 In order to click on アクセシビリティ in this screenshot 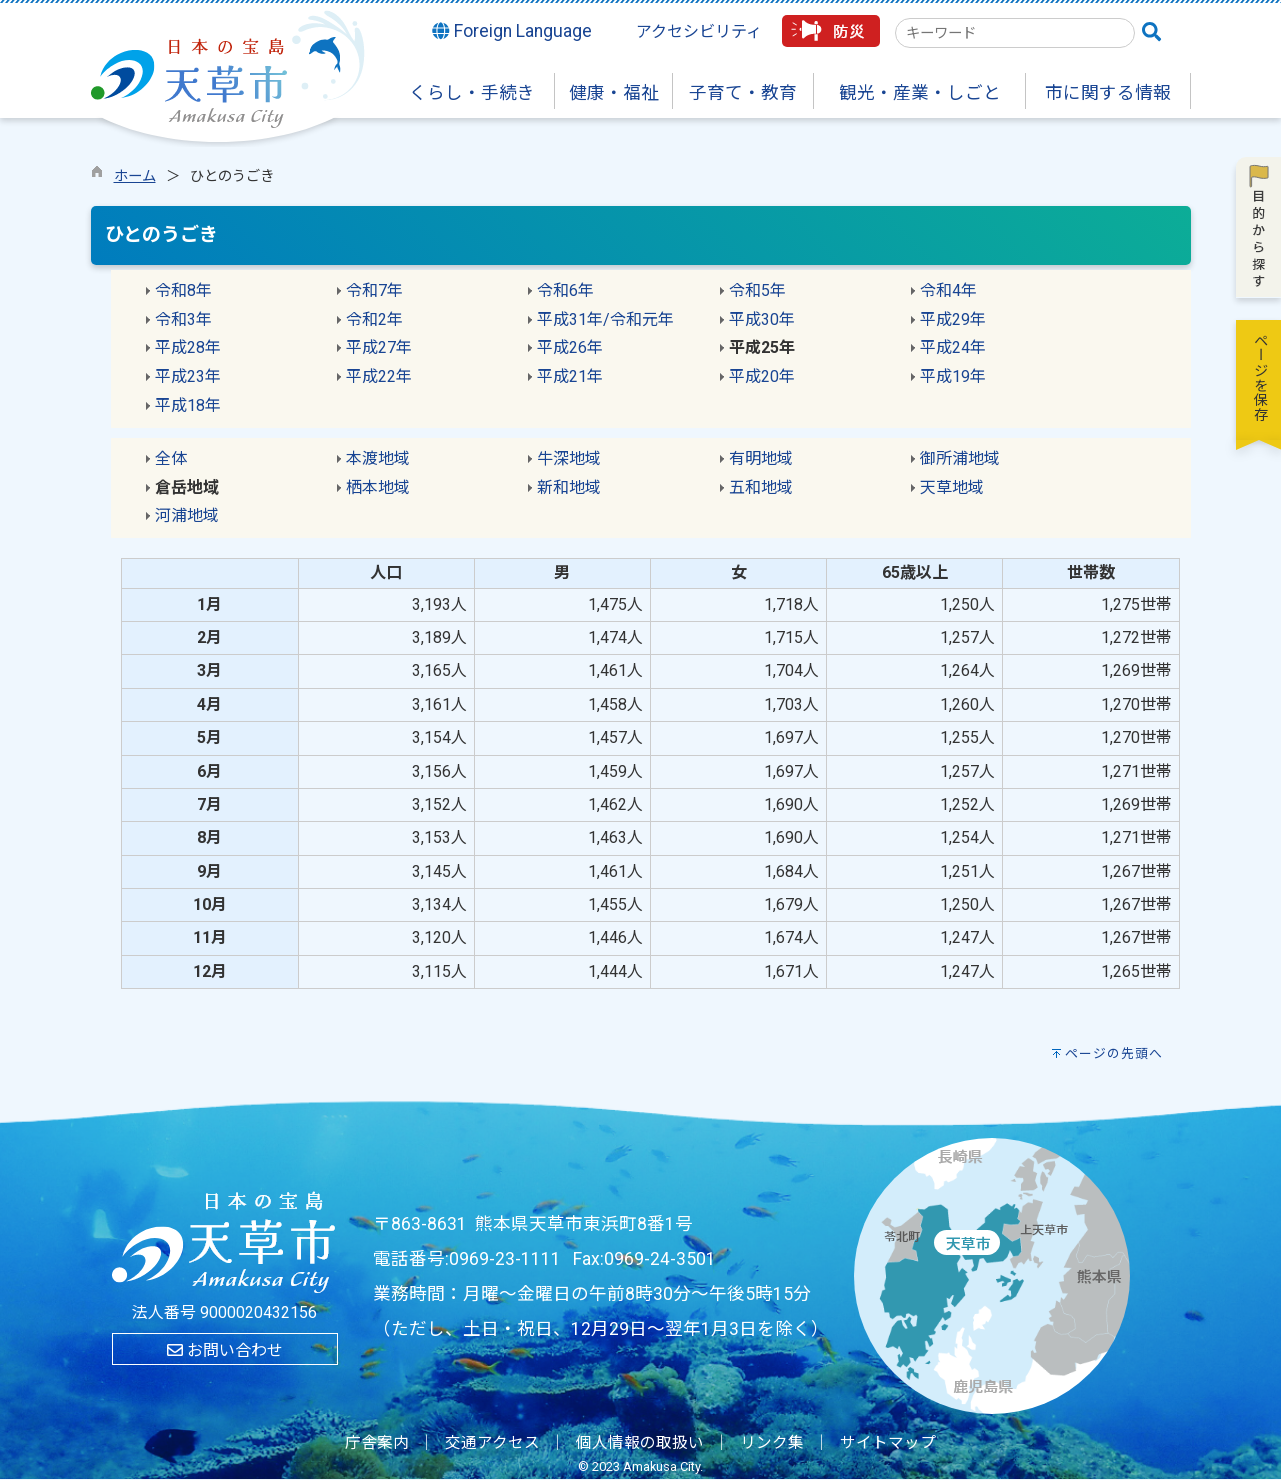, I will do `click(699, 31)`.